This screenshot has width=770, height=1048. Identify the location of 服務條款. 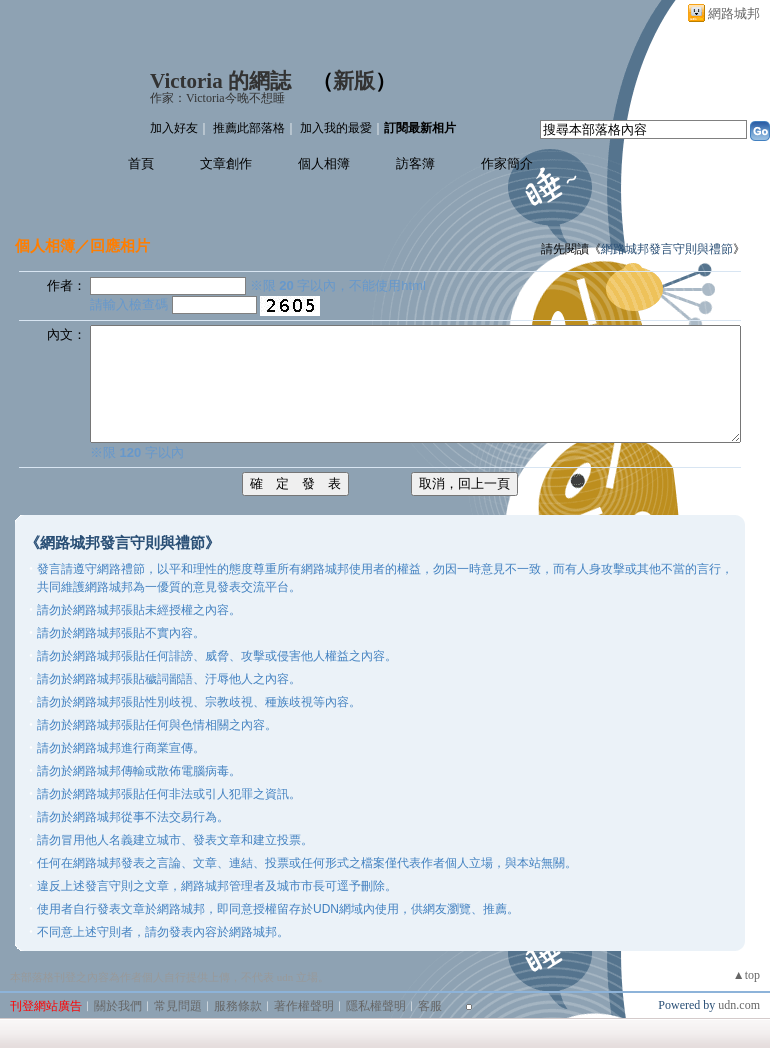
(238, 1006).